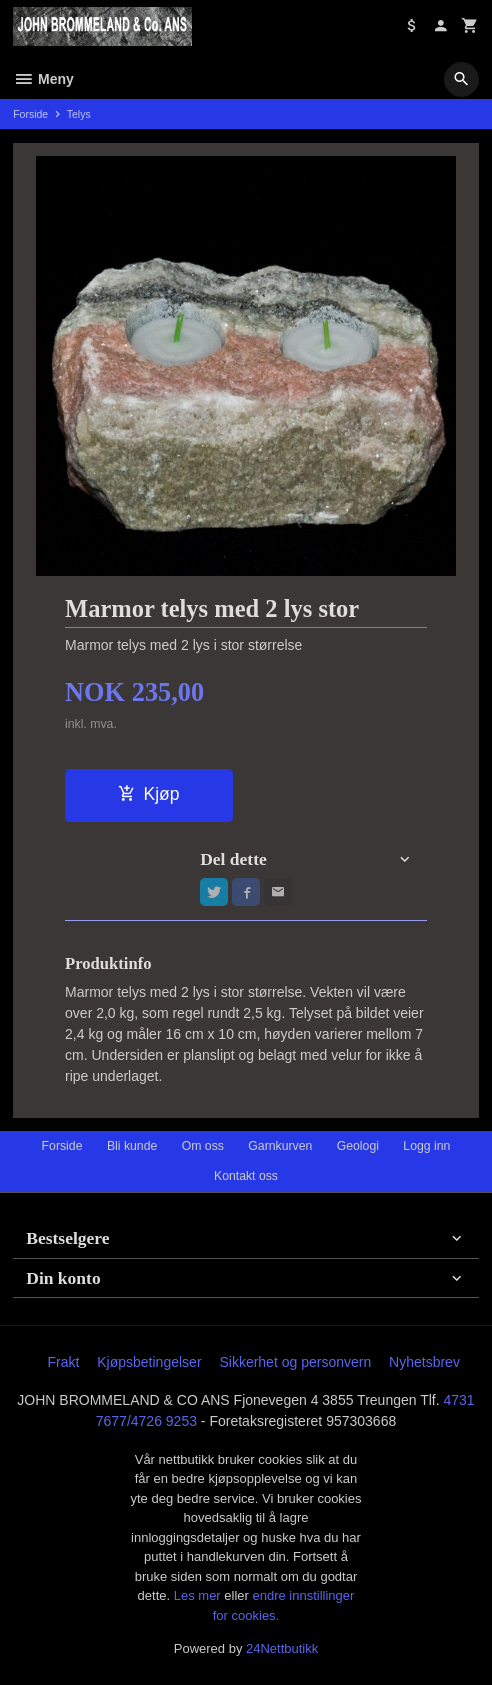 The height and width of the screenshot is (1685, 492). Describe the element at coordinates (424, 1362) in the screenshot. I see `Nyhetsbrev` at that location.